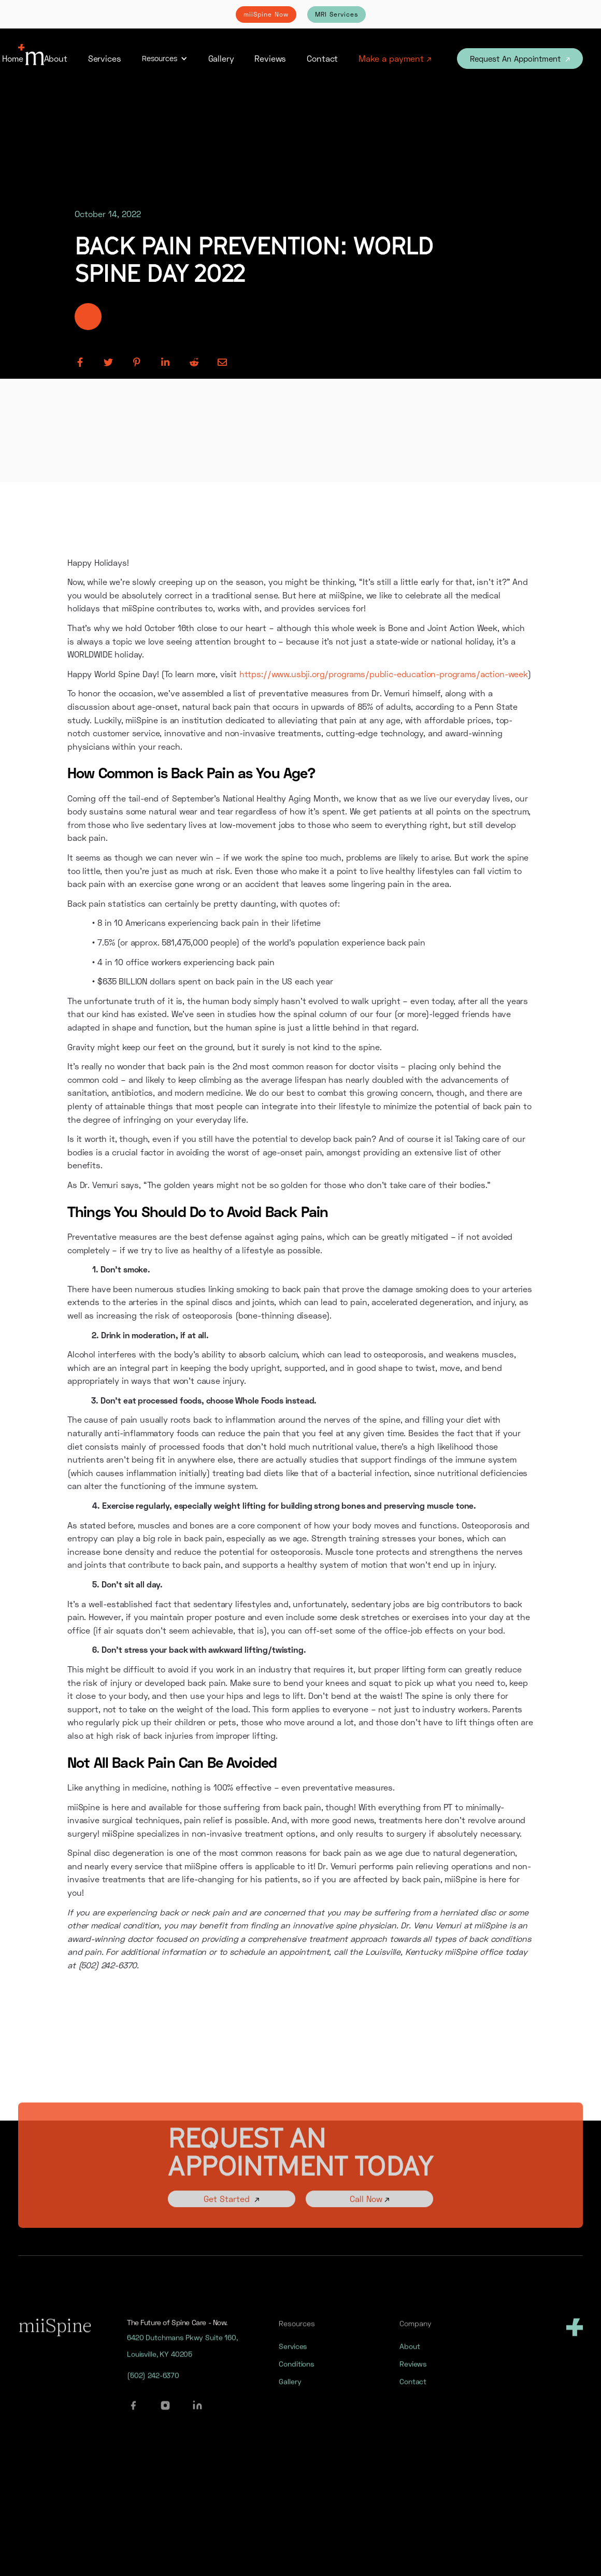 Image resolution: width=601 pixels, height=2576 pixels. Describe the element at coordinates (104, 58) in the screenshot. I see `Services` at that location.